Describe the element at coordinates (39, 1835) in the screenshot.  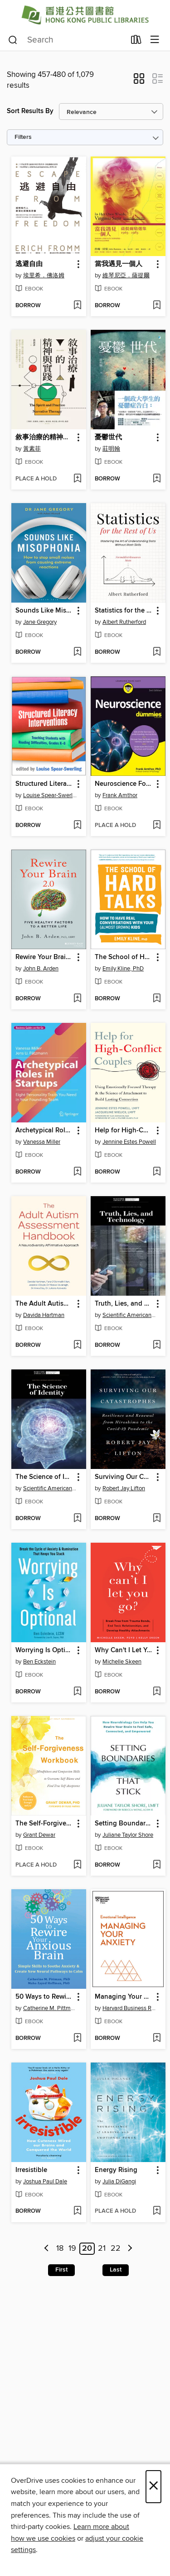
I see `Grant Dewar [Search by author, Grant Dewar]` at that location.